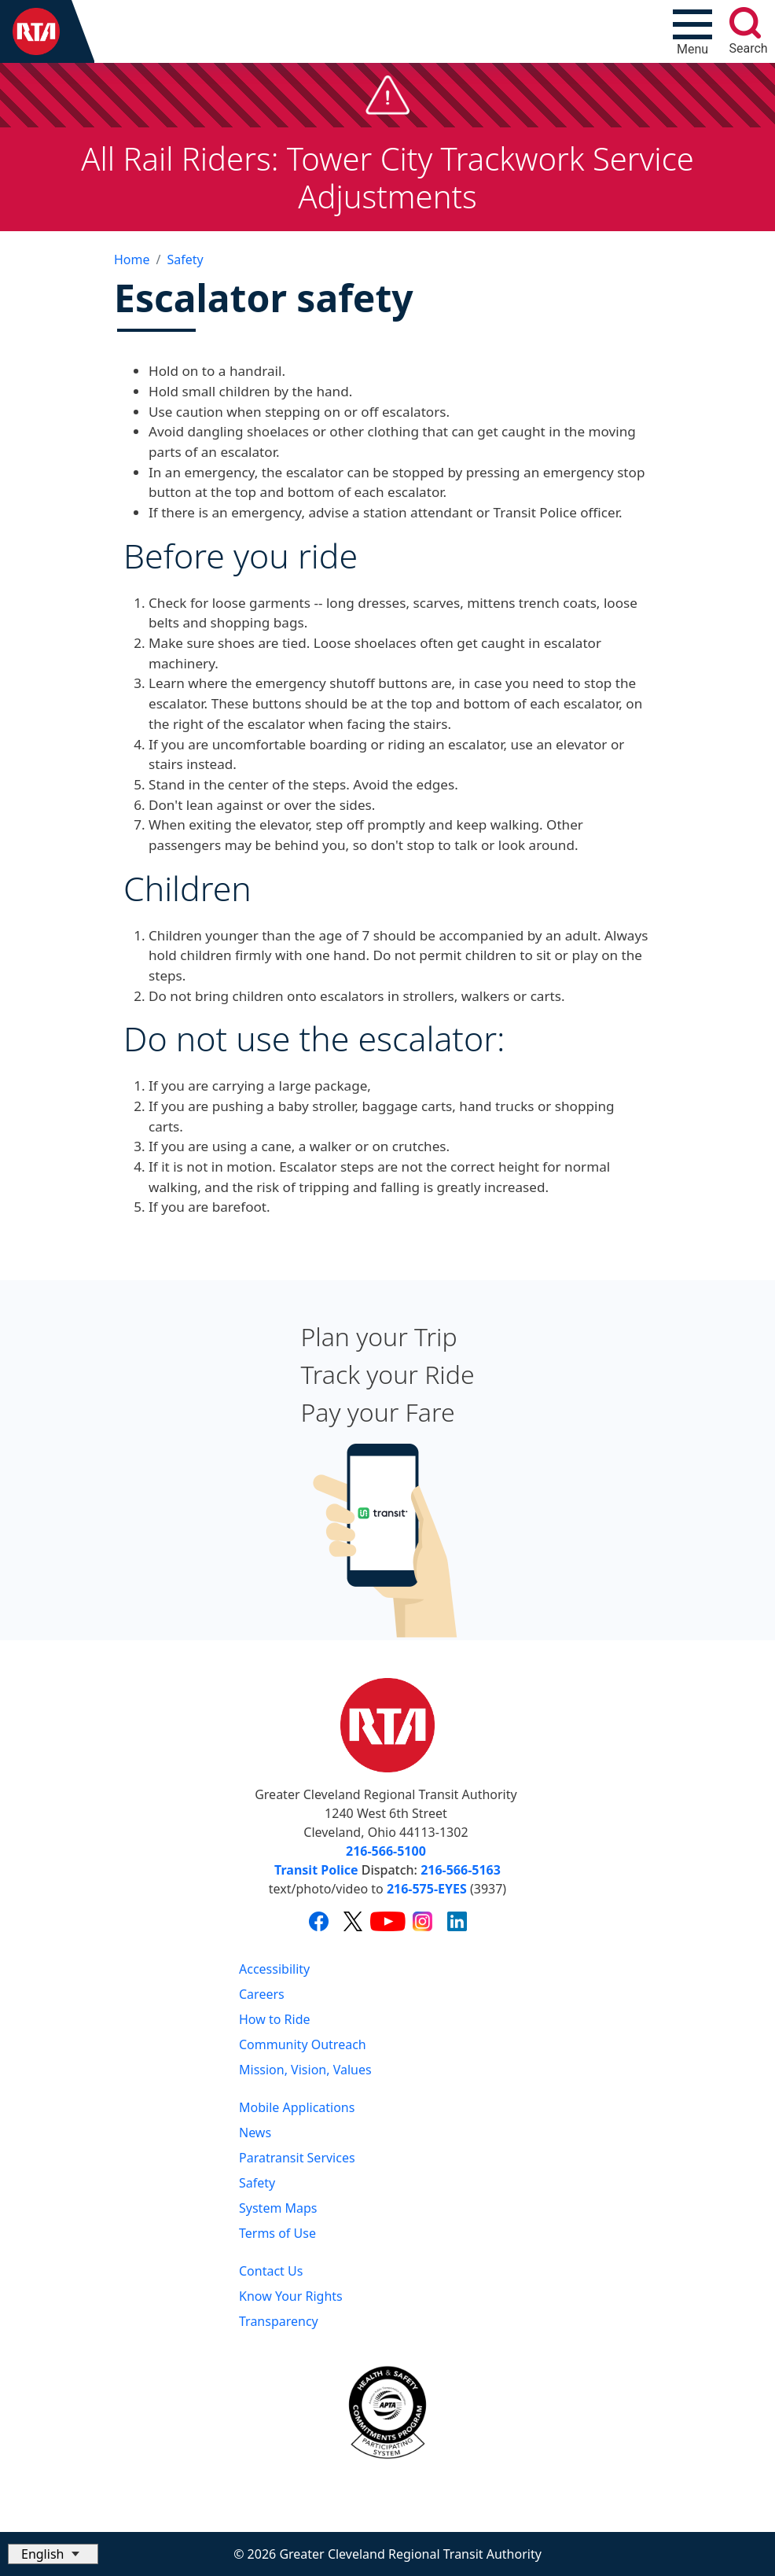  What do you see at coordinates (278, 2208) in the screenshot?
I see `System Maps` at bounding box center [278, 2208].